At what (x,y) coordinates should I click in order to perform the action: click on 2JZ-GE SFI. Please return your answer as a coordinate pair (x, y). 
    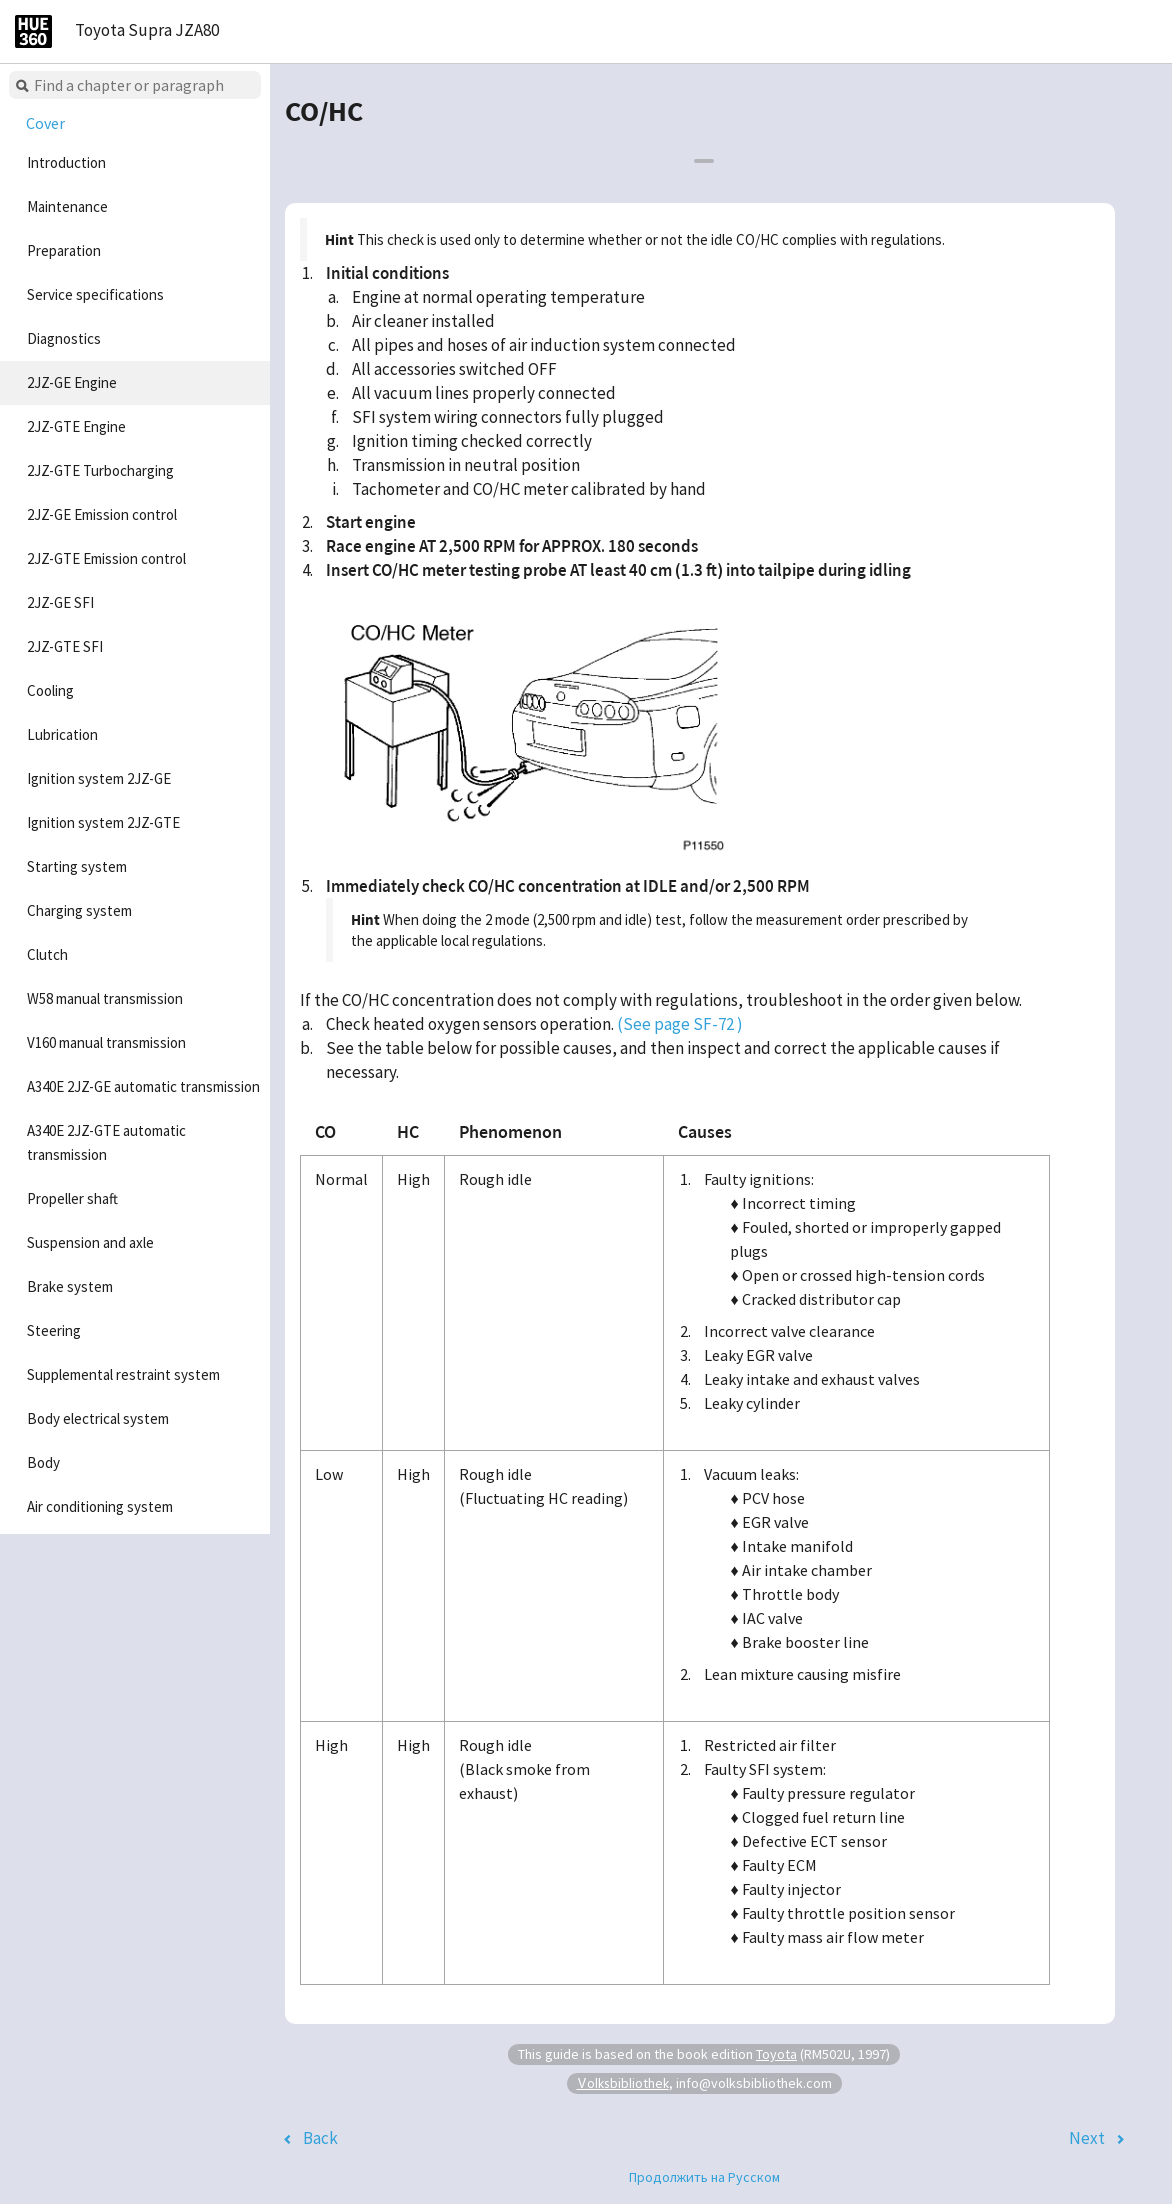
    Looking at the image, I should click on (60, 602).